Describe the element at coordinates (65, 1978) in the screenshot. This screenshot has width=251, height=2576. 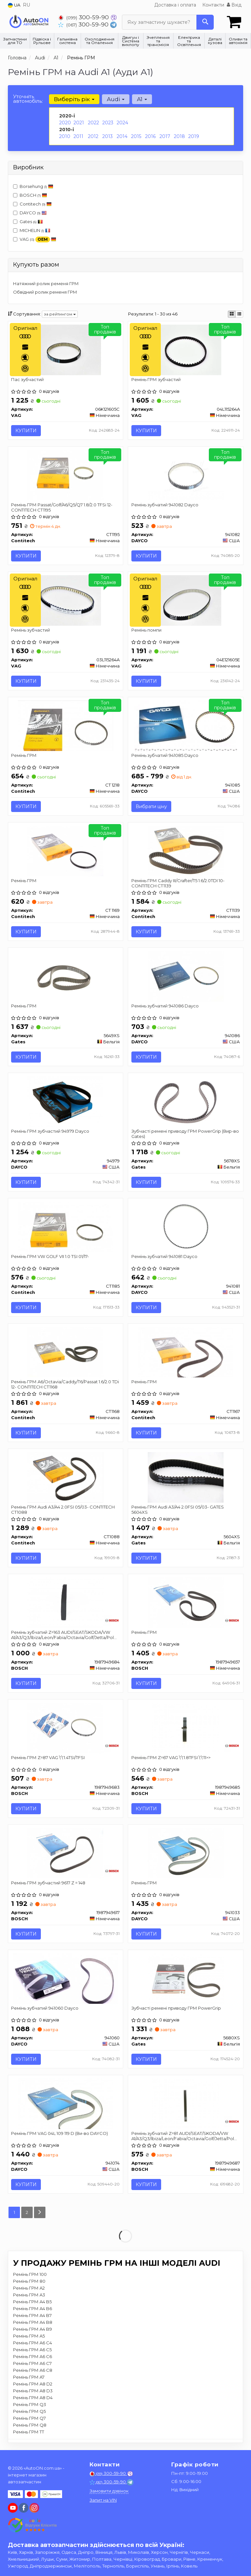
I see `[Ремінь зубчатий DAYCO 941060]` at that location.